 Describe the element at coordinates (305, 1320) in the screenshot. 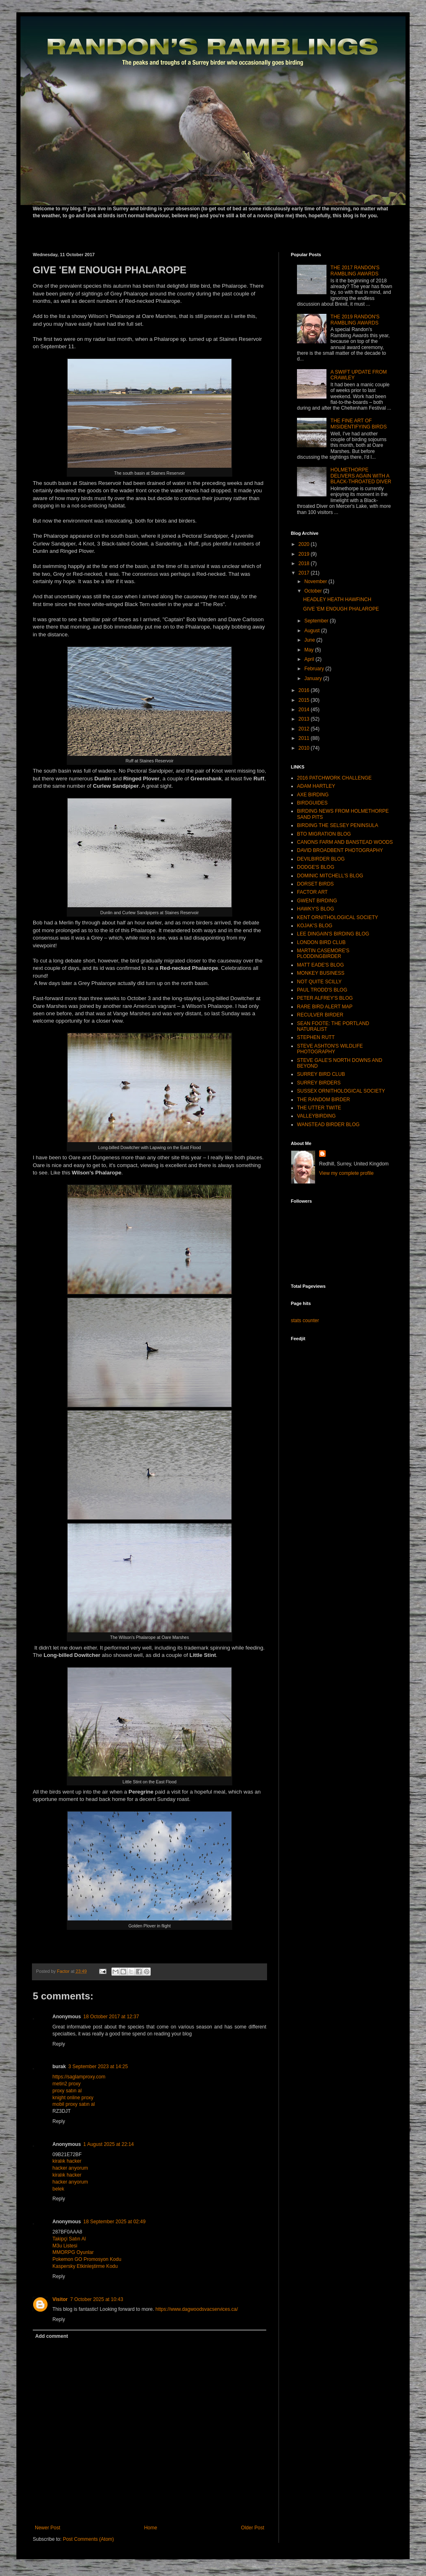

I see `stats counter` at that location.